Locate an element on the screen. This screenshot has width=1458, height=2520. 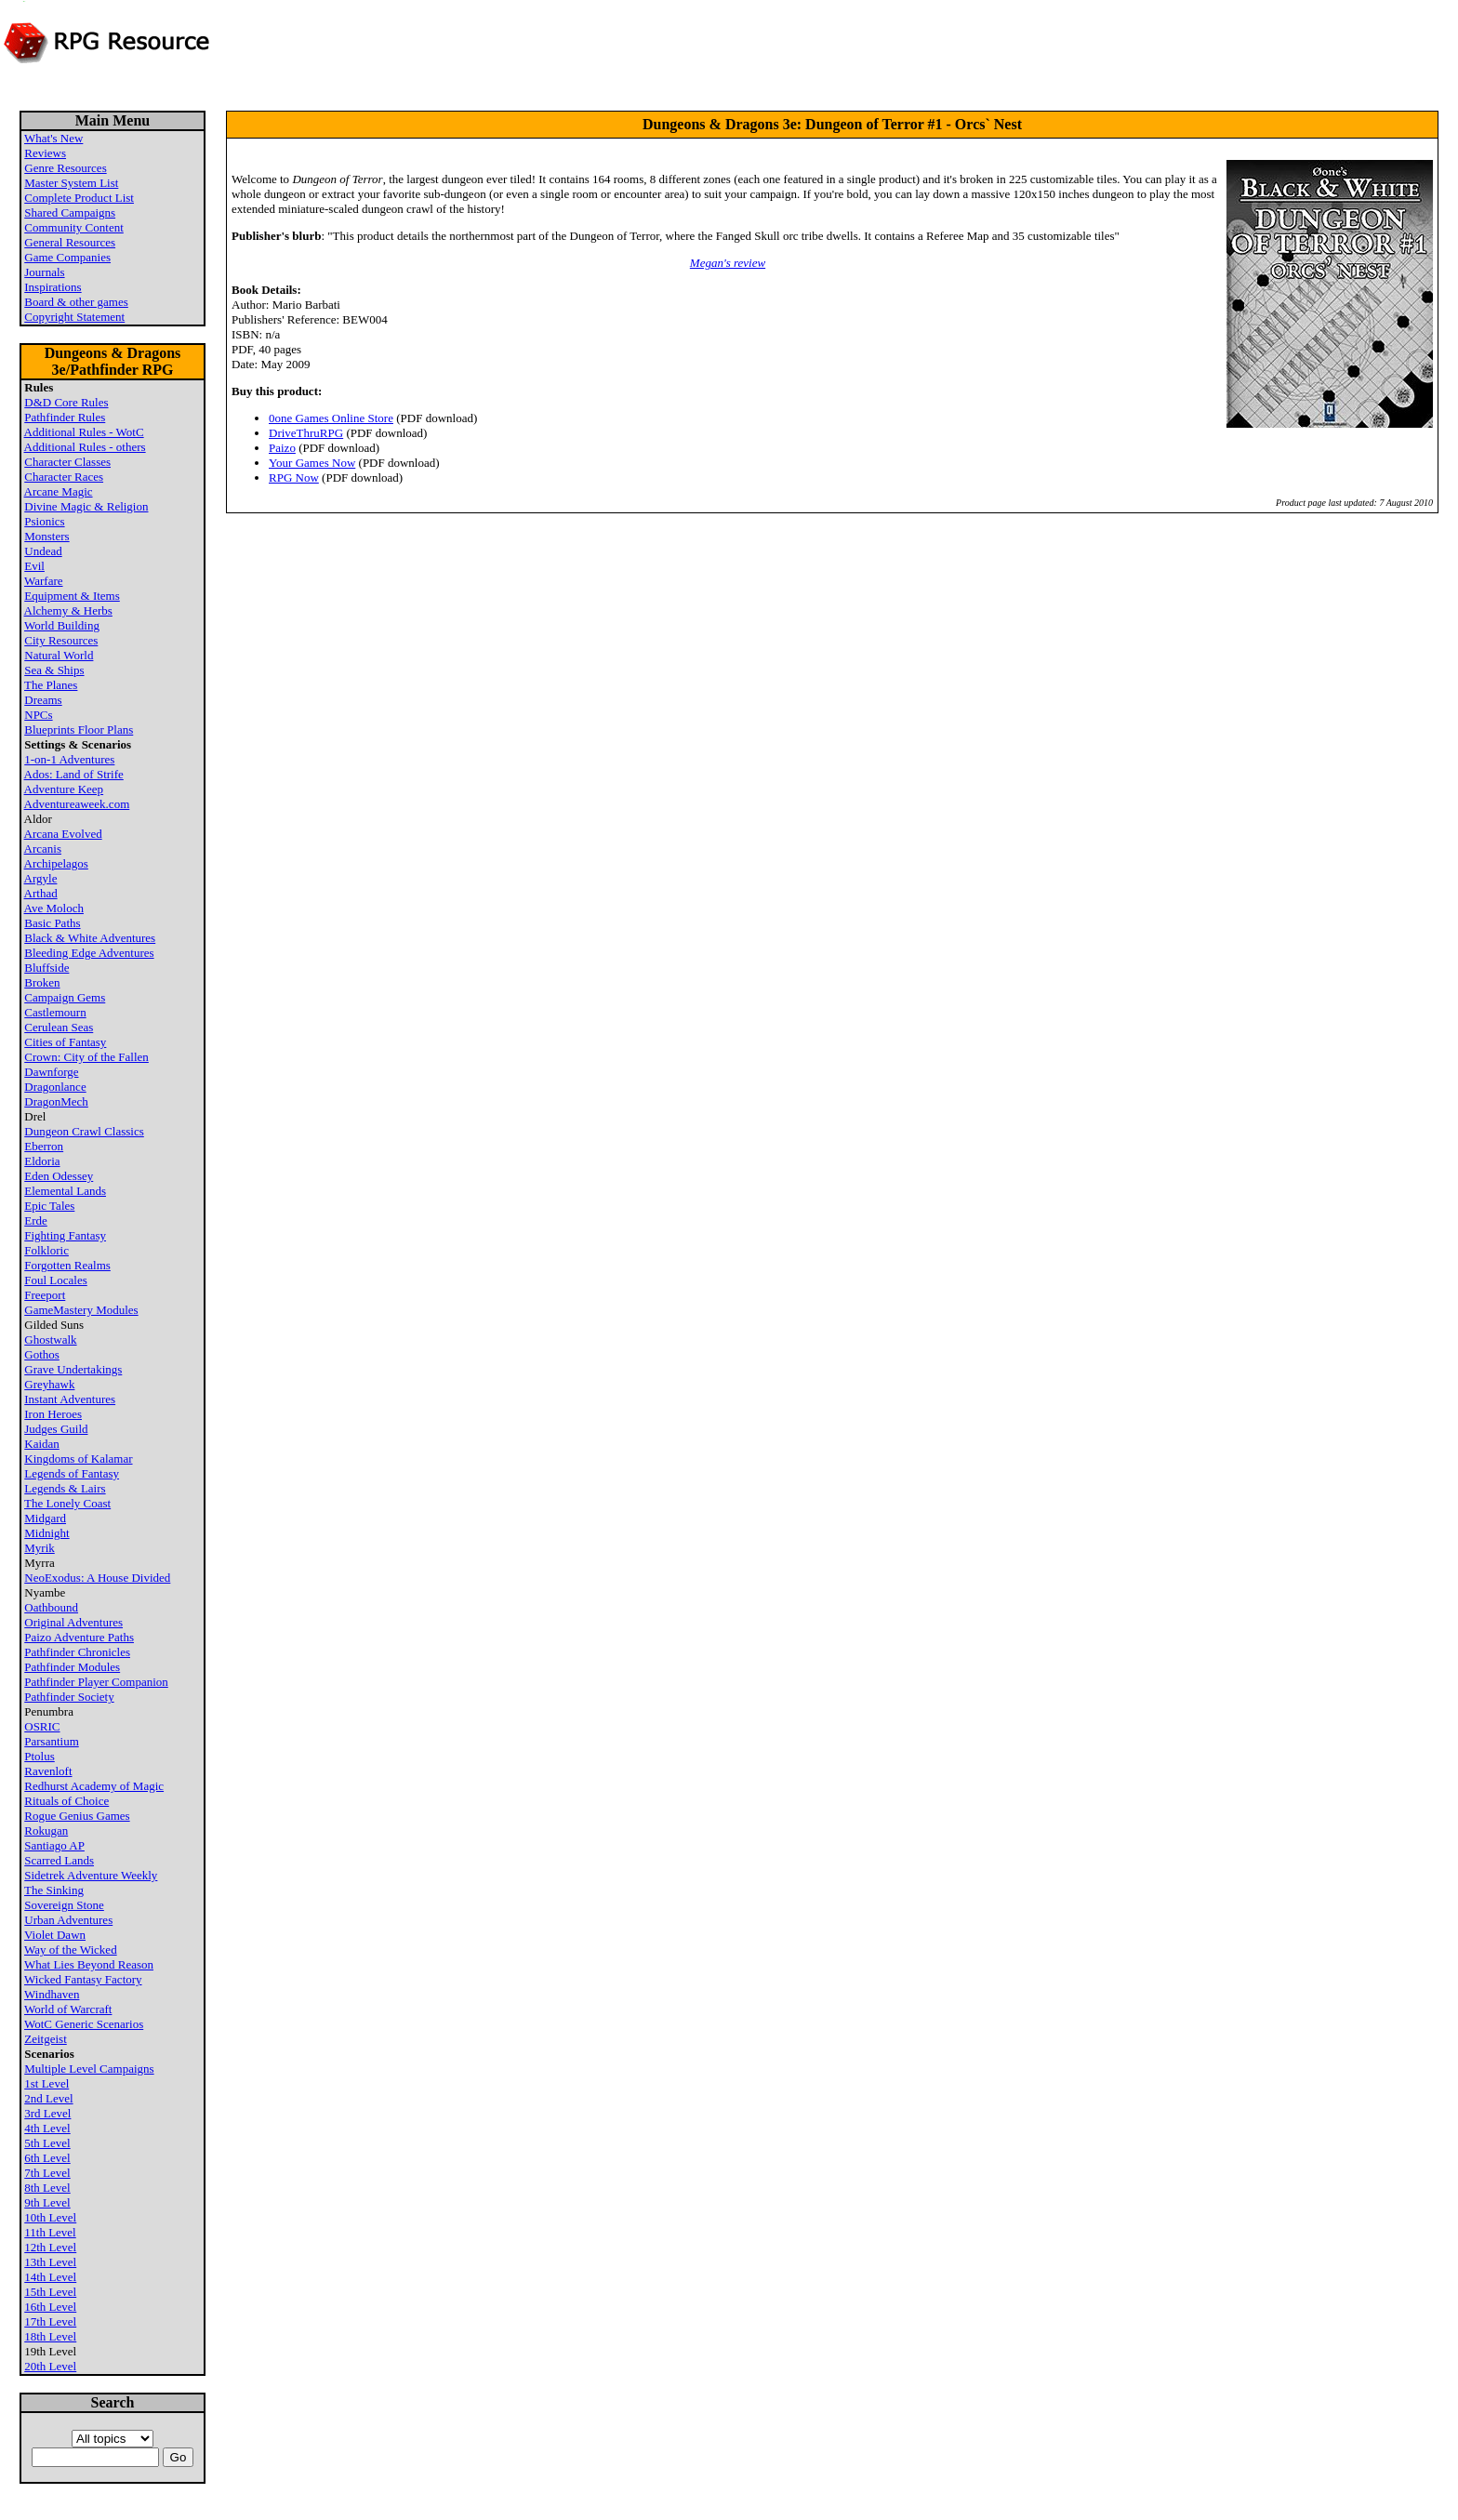
Pathfinder Chronicles is located at coordinates (77, 1652).